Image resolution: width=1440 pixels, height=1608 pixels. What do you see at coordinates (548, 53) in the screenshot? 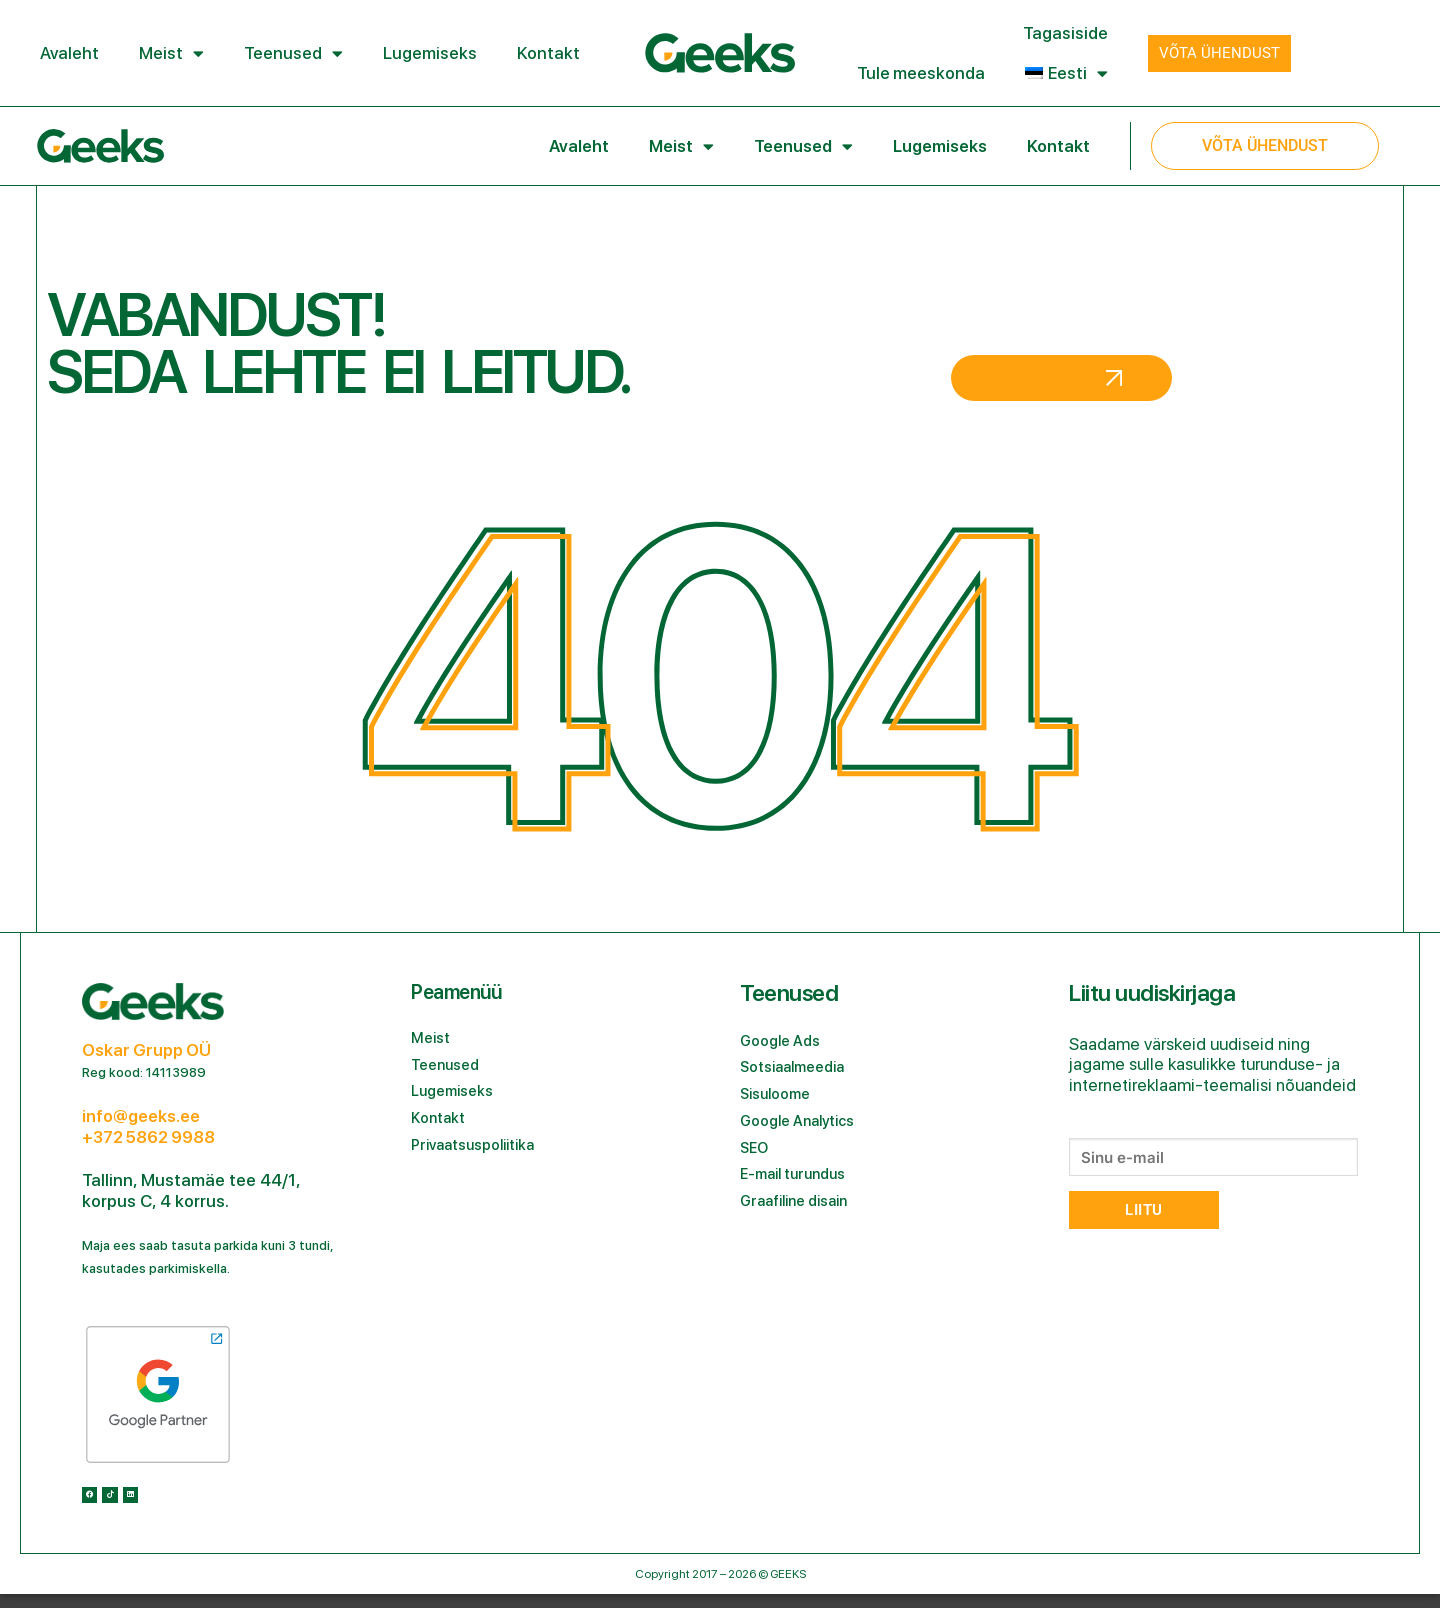
I see `Kontakt` at bounding box center [548, 53].